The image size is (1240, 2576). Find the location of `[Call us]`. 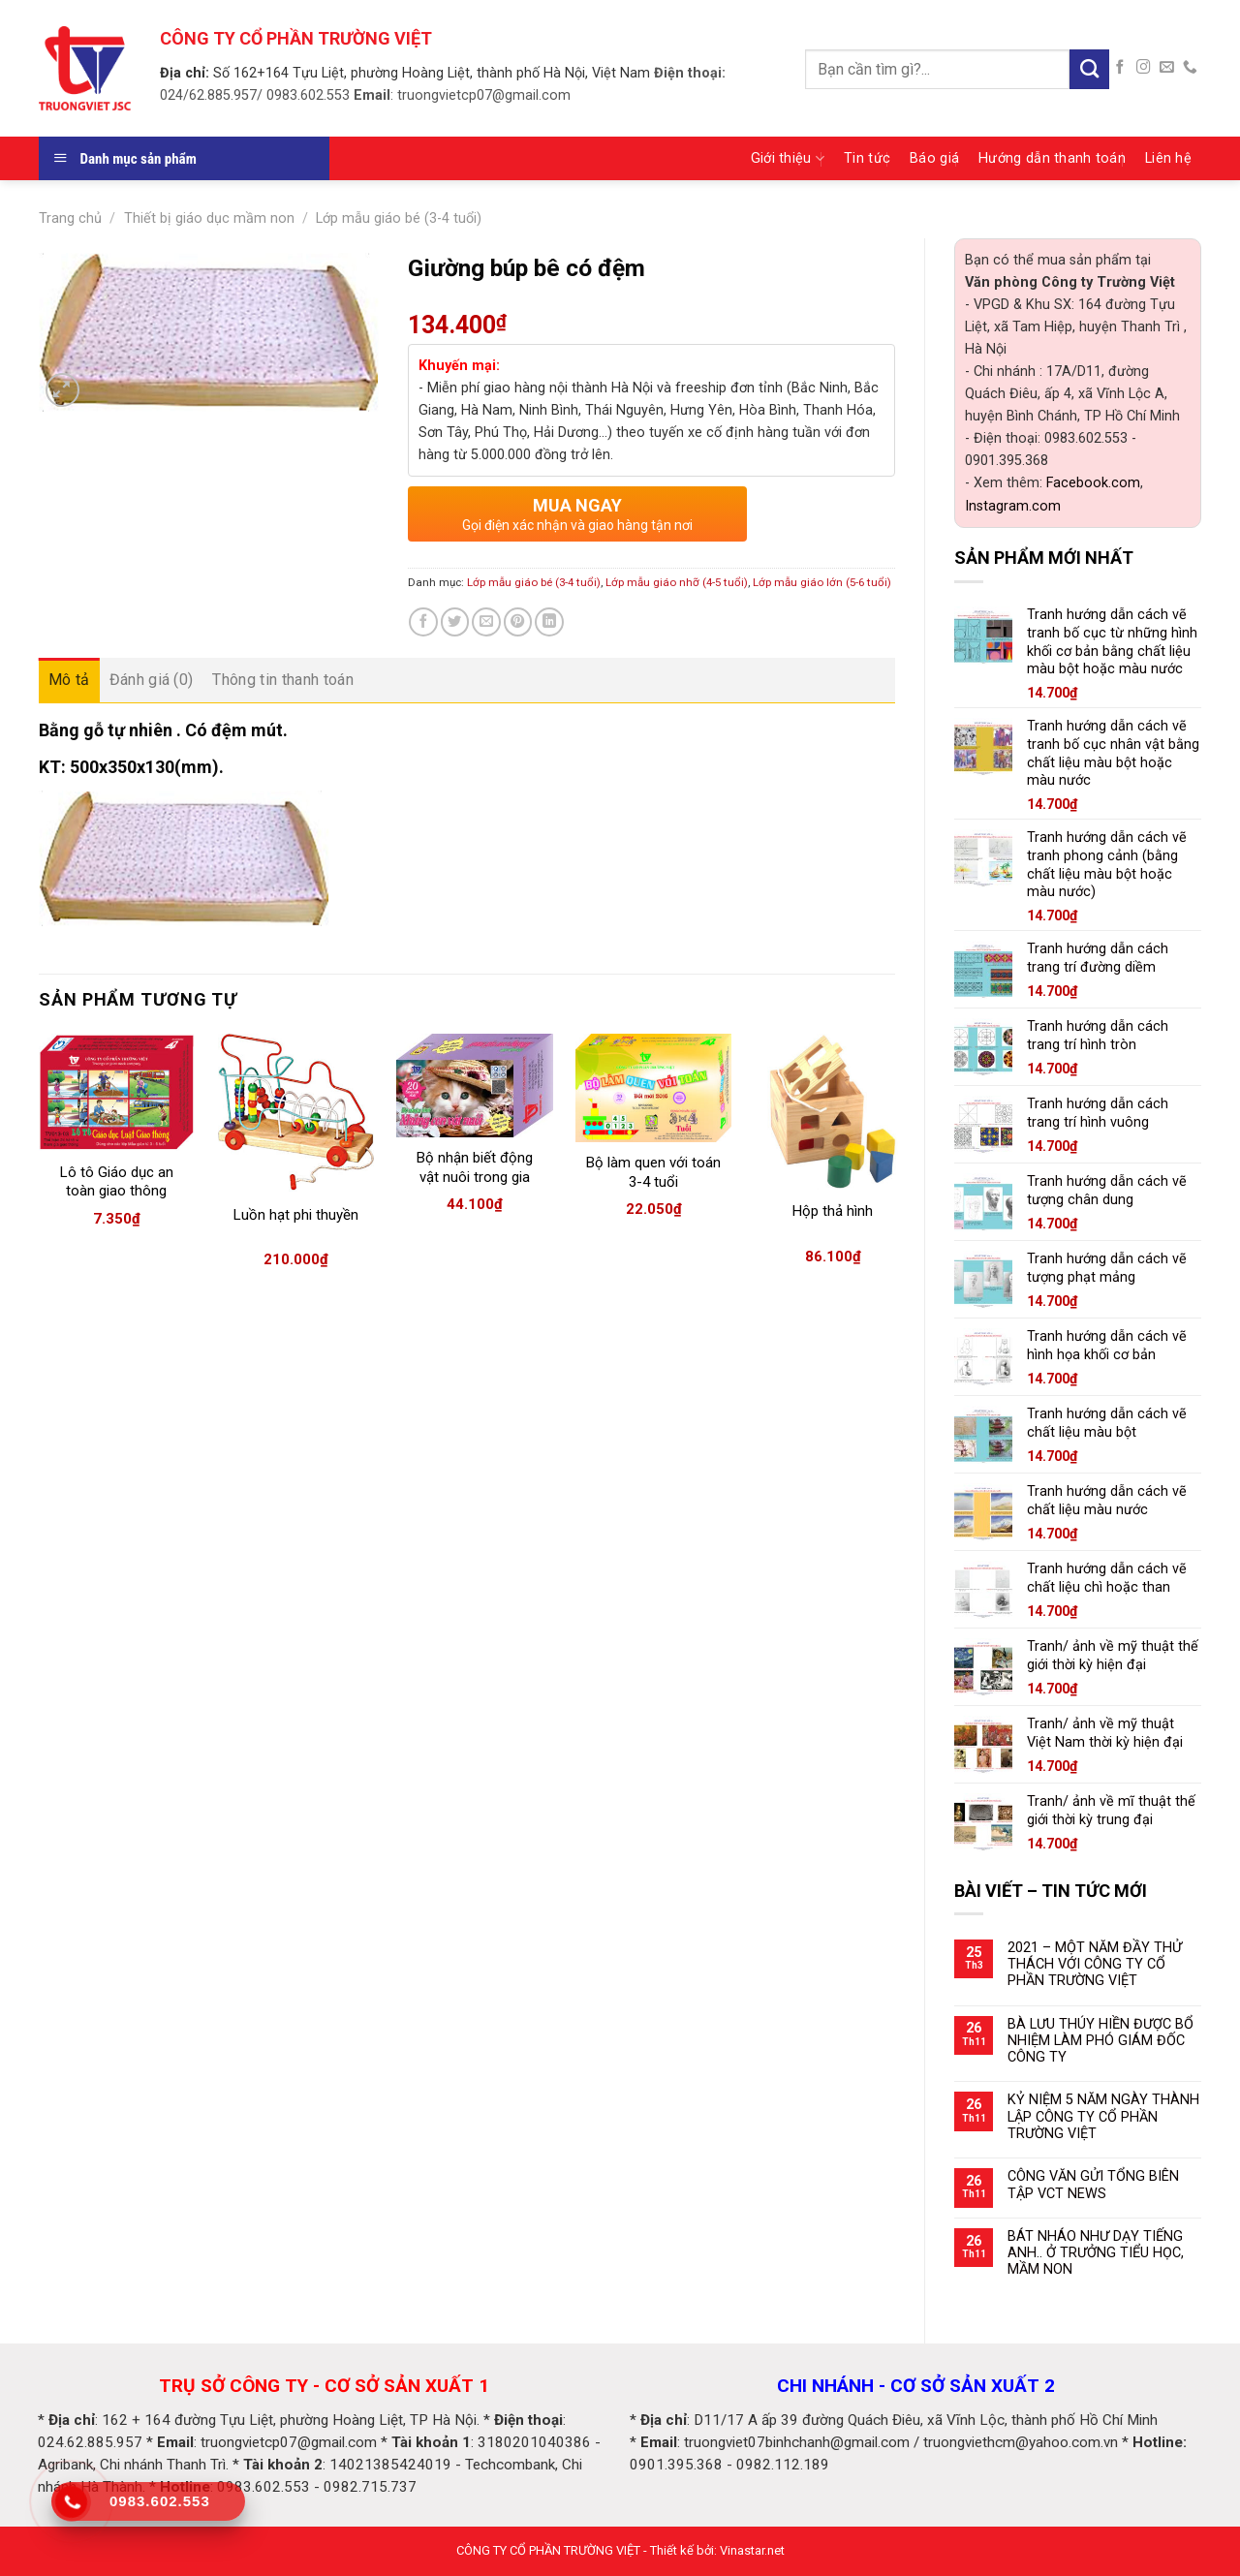

[Call us] is located at coordinates (1190, 68).